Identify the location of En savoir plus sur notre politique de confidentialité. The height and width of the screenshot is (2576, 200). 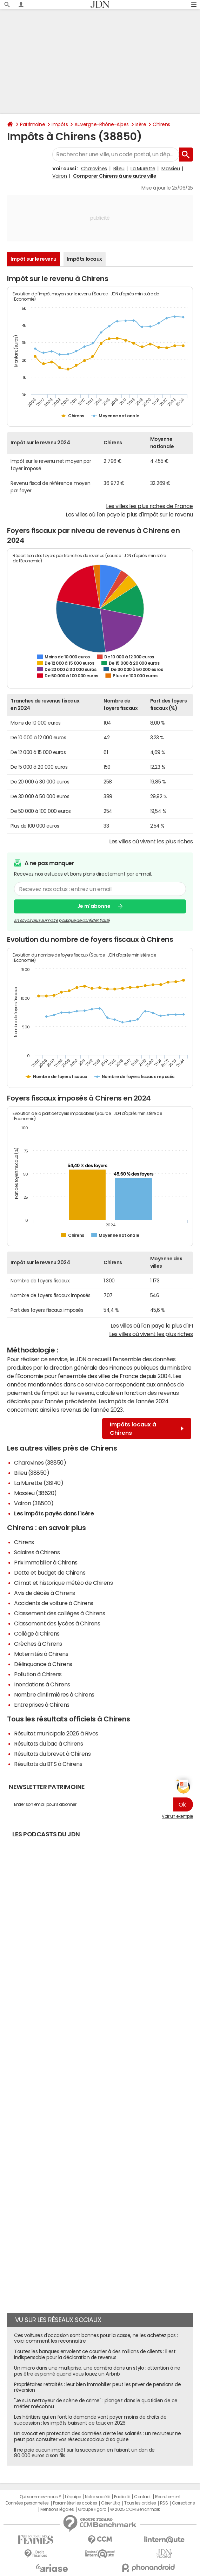
(61, 920).